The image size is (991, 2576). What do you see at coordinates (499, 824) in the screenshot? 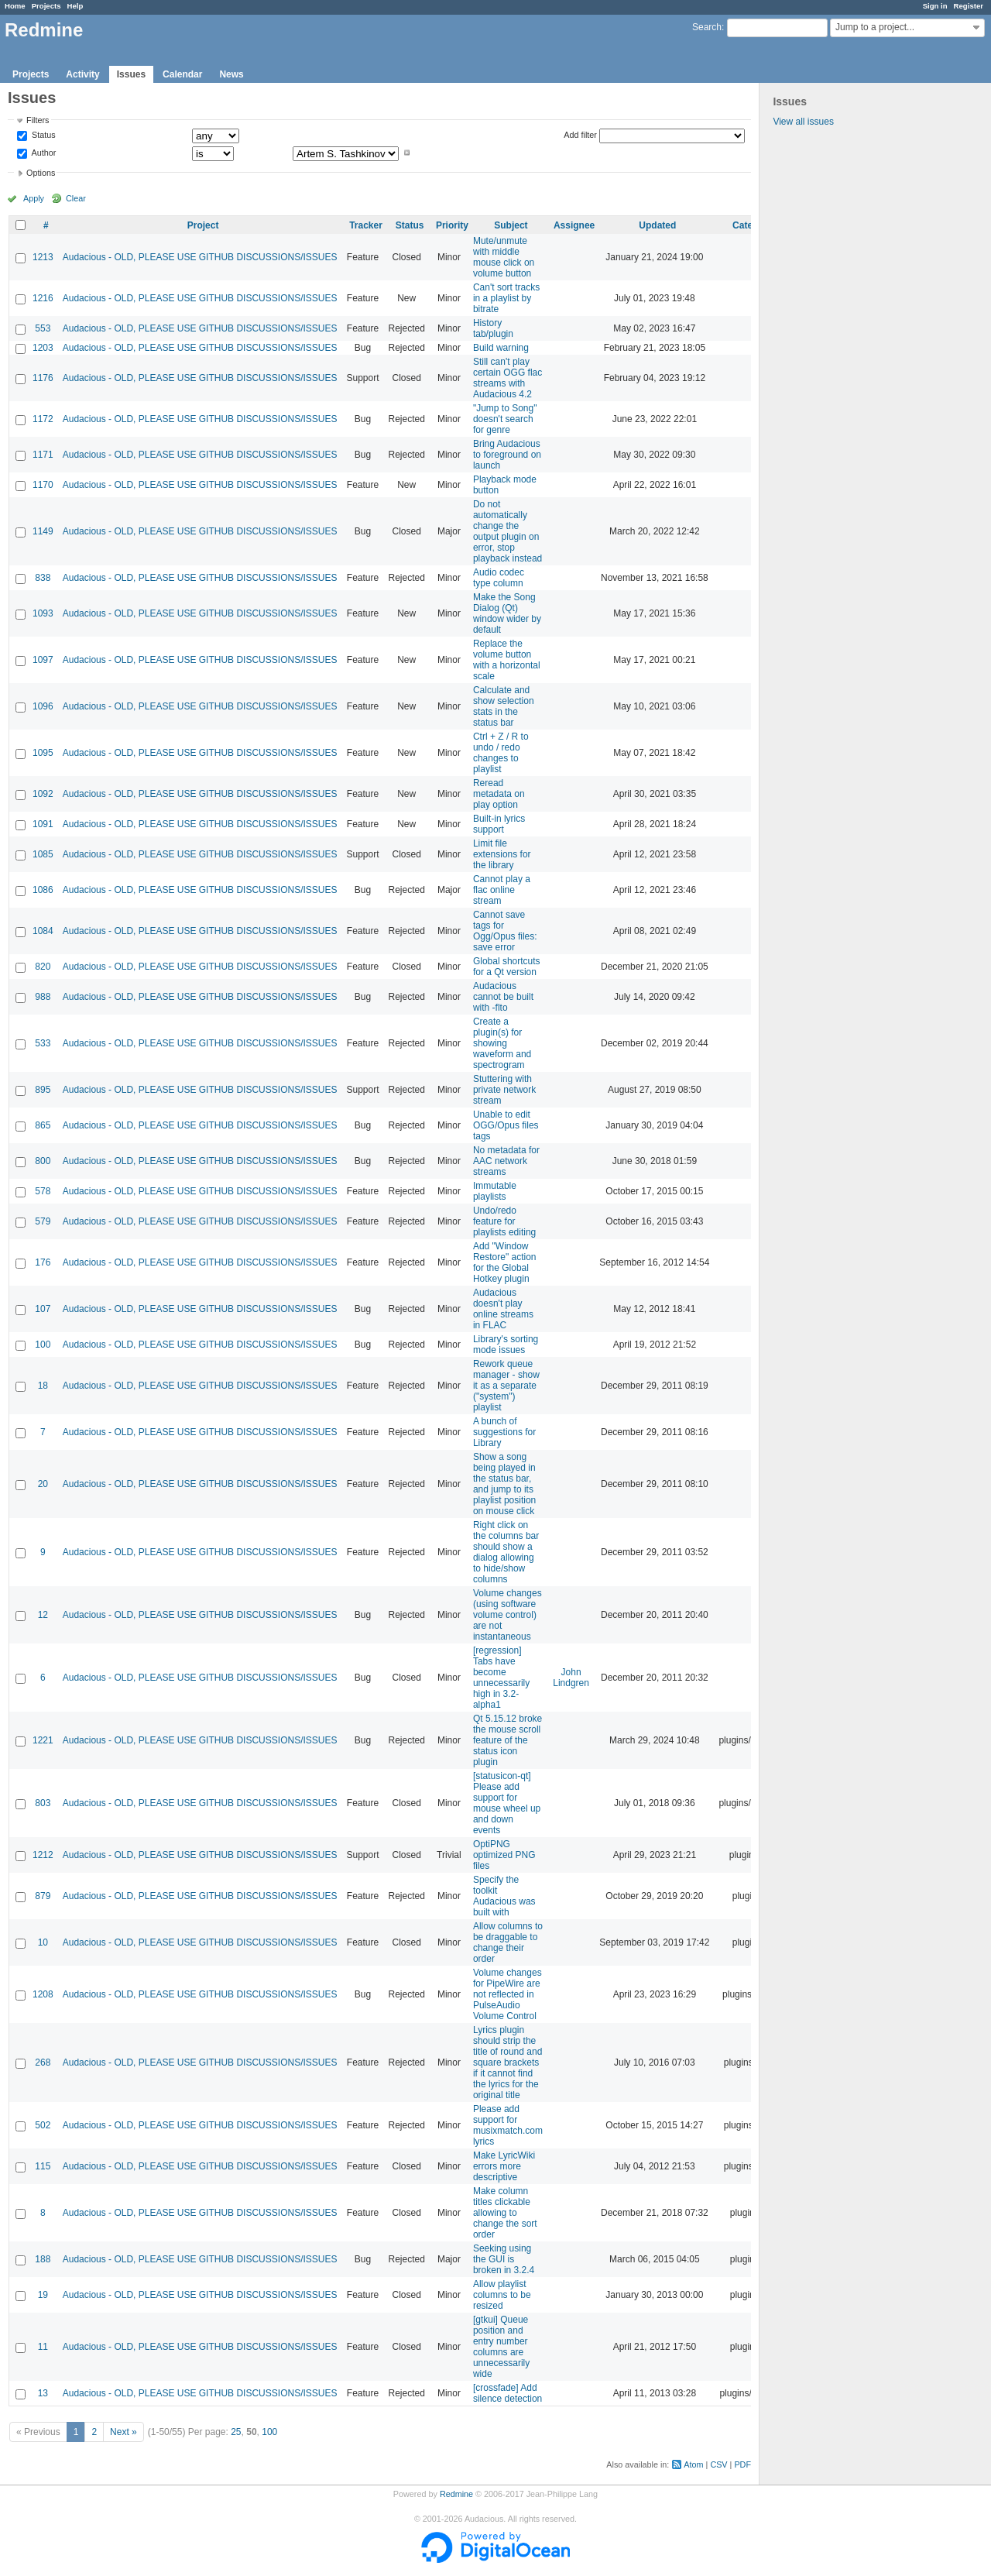
I see `Built-in lyrics support` at bounding box center [499, 824].